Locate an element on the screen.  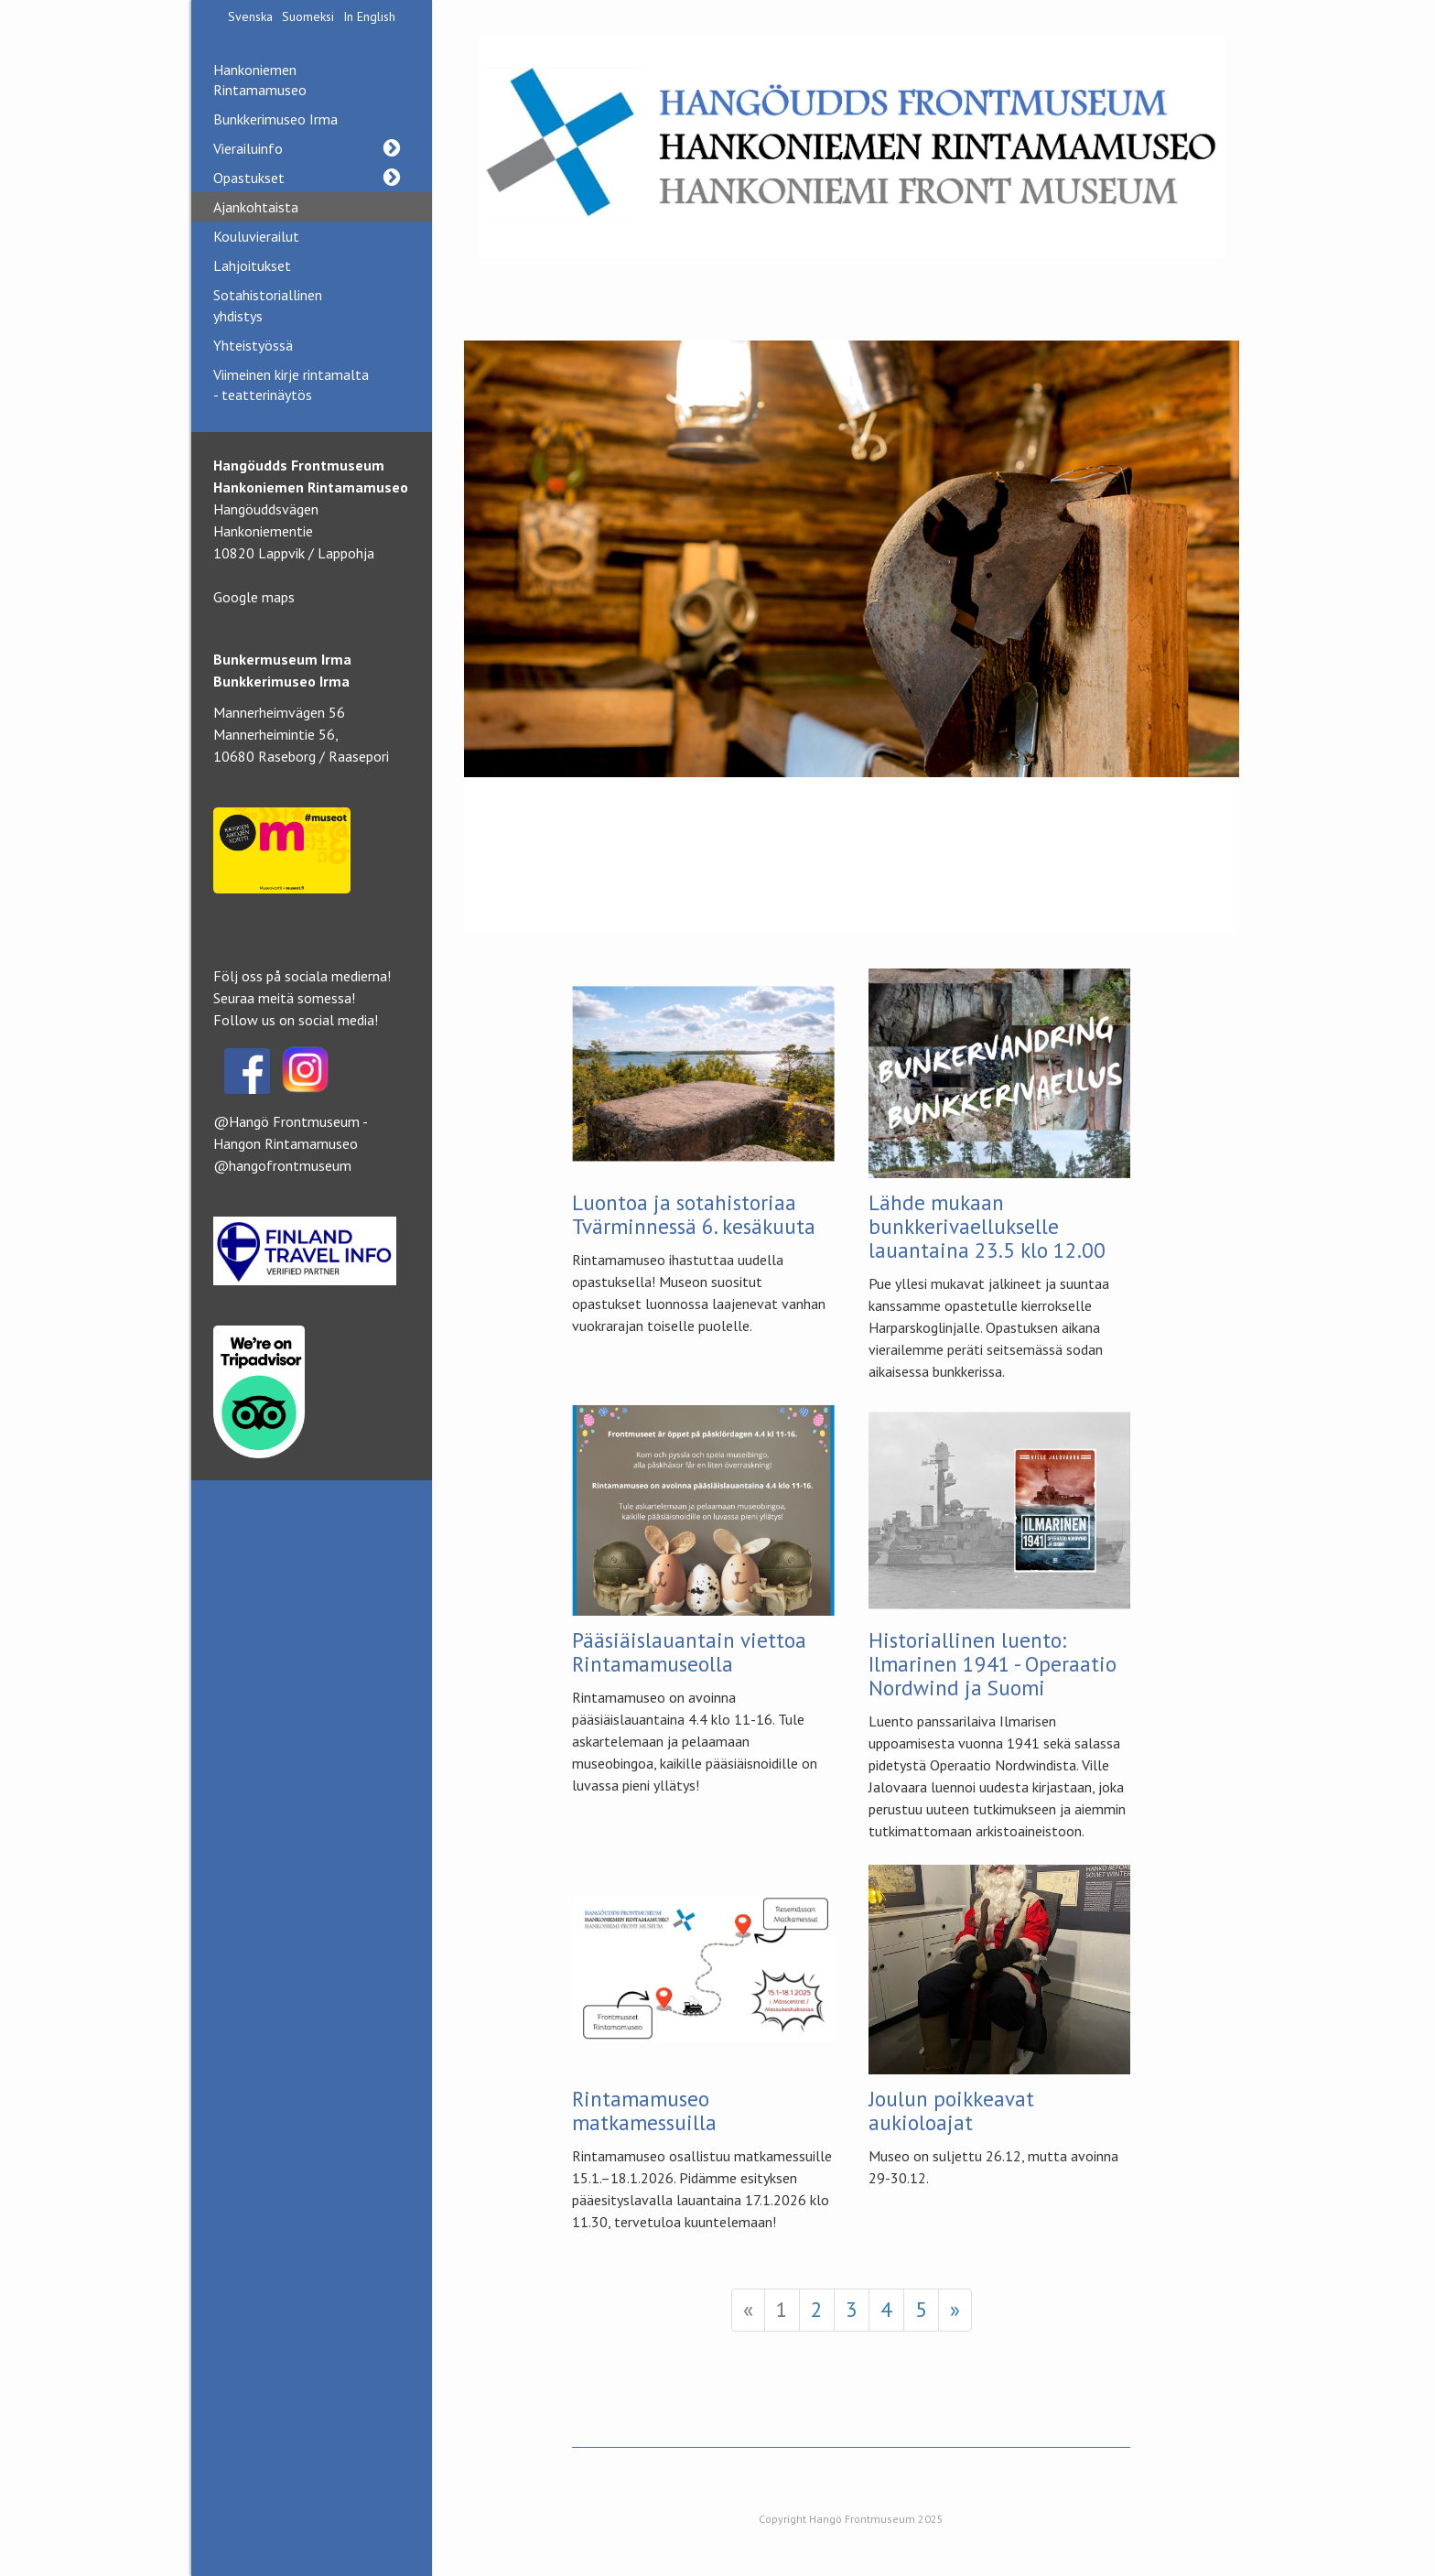
Yhteistyössä is located at coordinates (253, 345).